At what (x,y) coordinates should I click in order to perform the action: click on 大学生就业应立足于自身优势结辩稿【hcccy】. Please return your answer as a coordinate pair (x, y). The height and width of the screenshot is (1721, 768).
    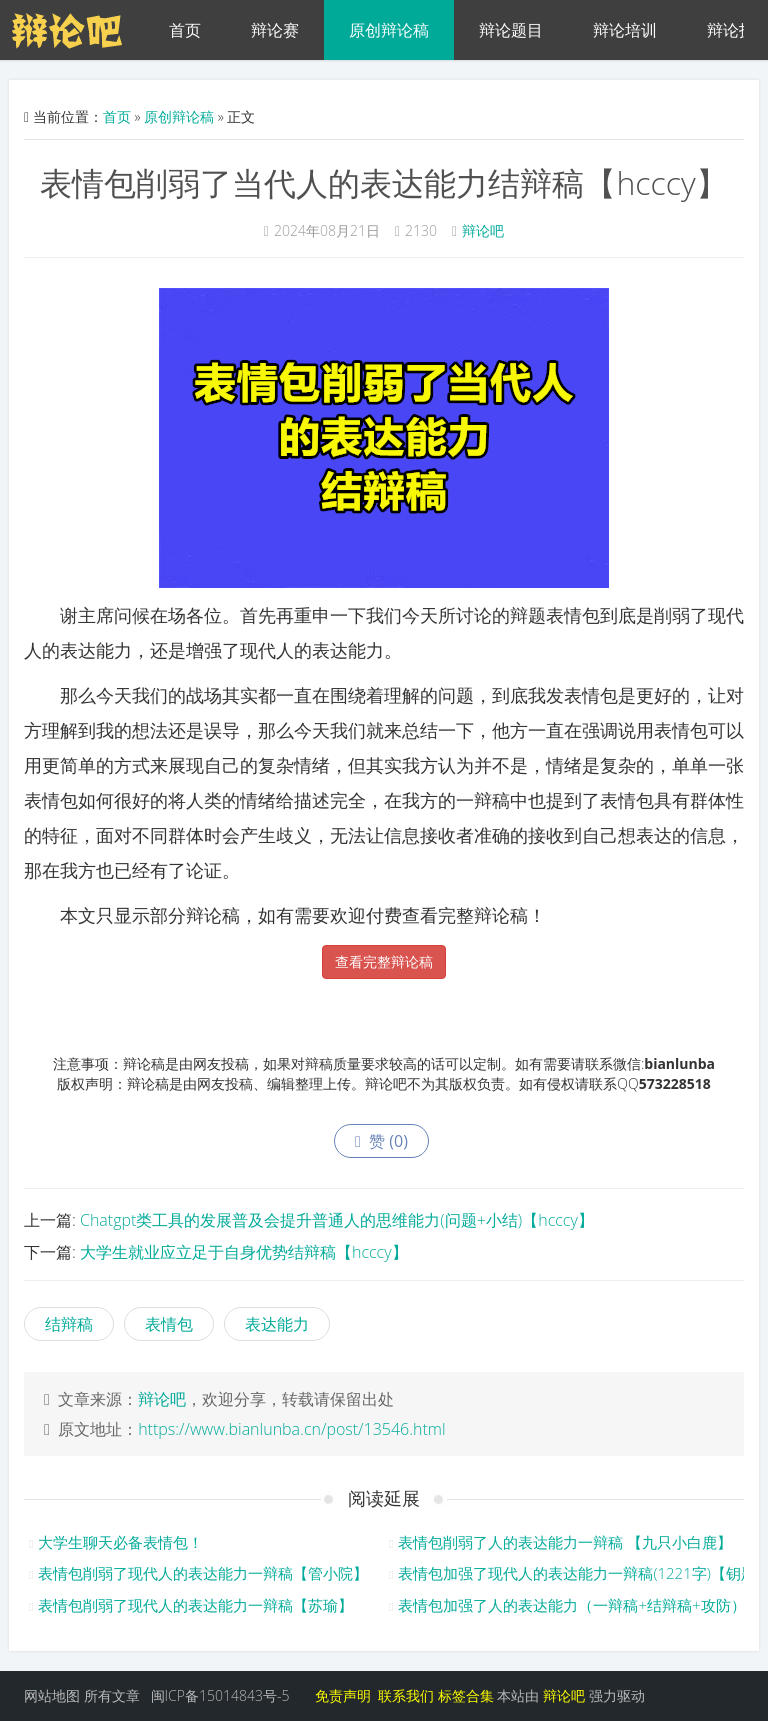
    Looking at the image, I should click on (244, 1252).